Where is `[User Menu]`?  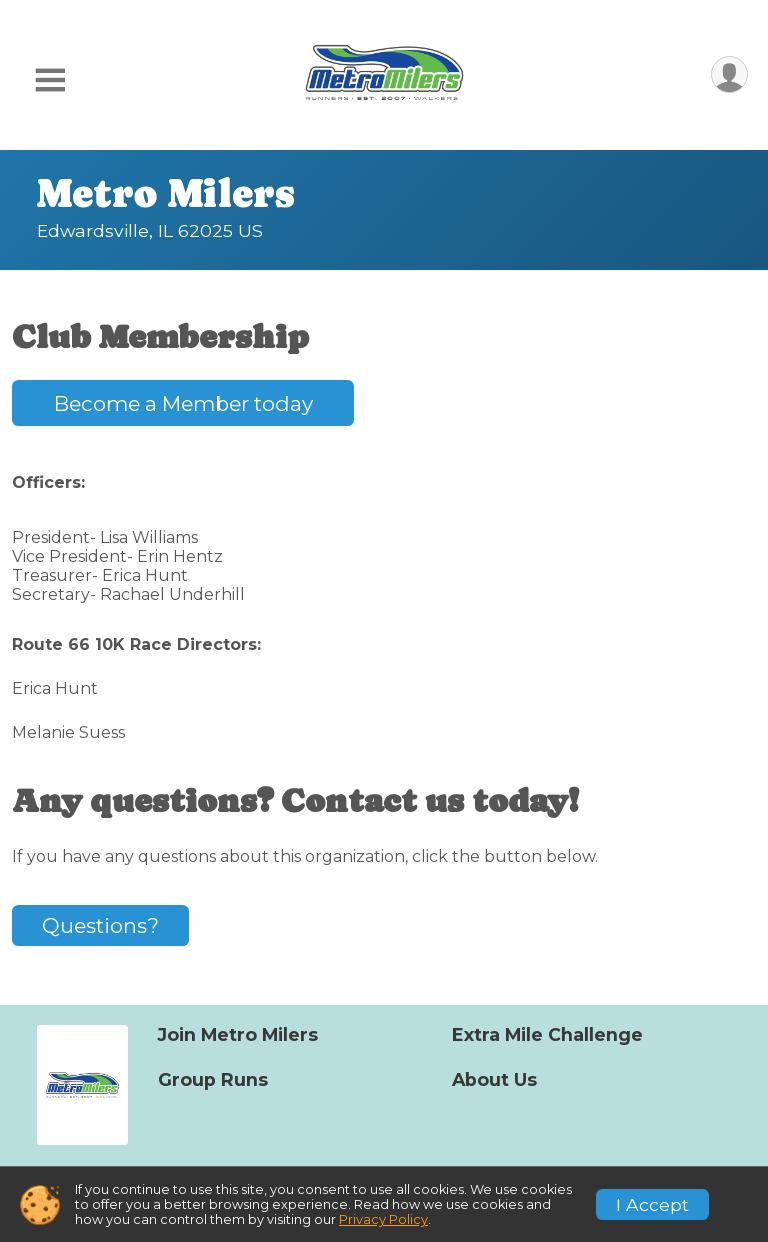
[User Menu] is located at coordinates (729, 74).